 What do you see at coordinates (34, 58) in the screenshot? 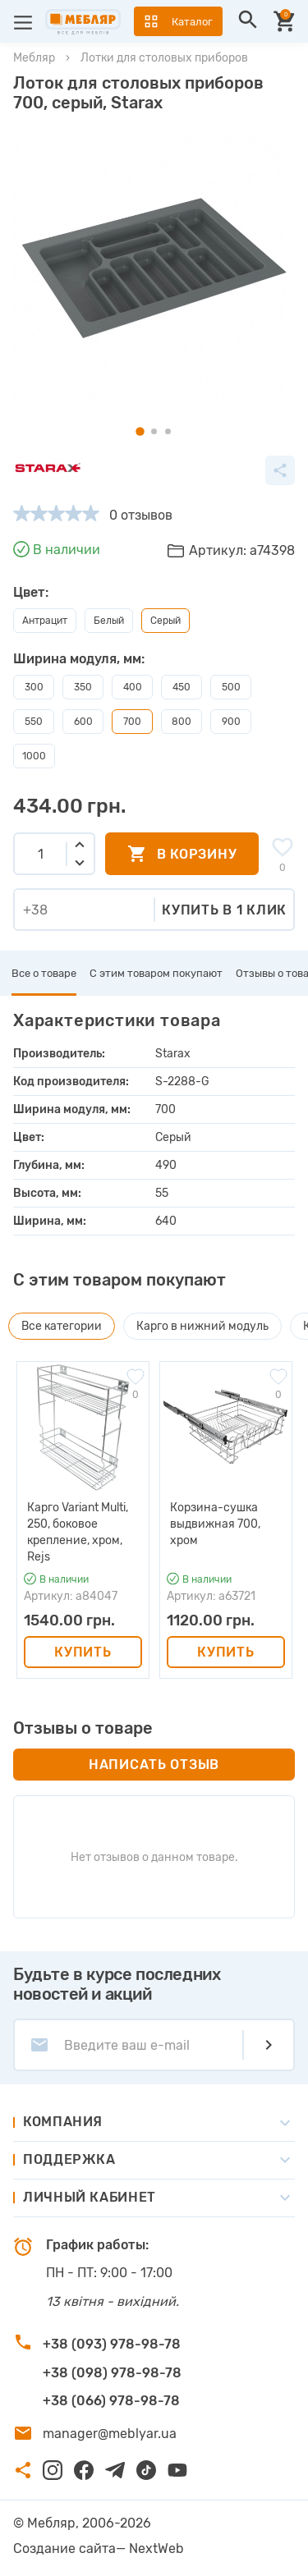
I see `Мебляр` at bounding box center [34, 58].